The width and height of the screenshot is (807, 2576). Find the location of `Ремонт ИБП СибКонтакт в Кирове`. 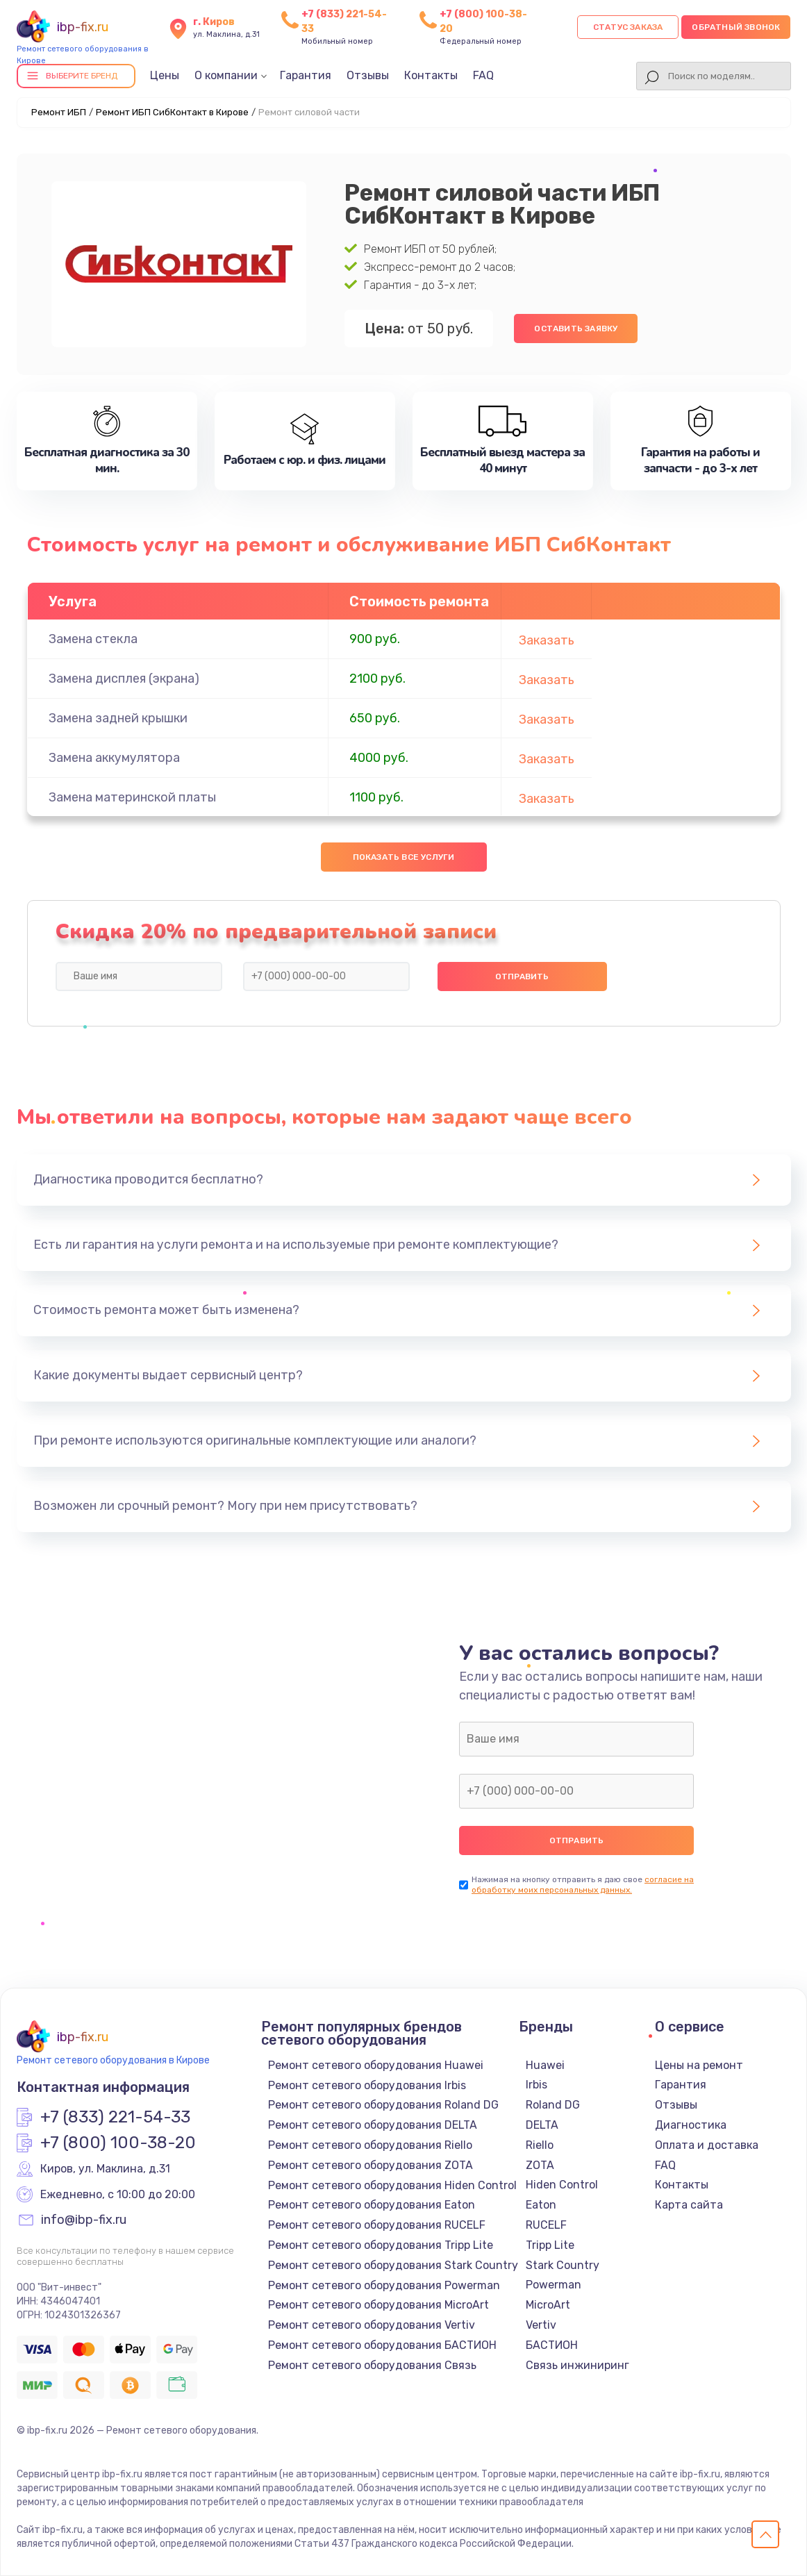

Ремонт ИБП СибКонтакт в Кирове is located at coordinates (172, 112).